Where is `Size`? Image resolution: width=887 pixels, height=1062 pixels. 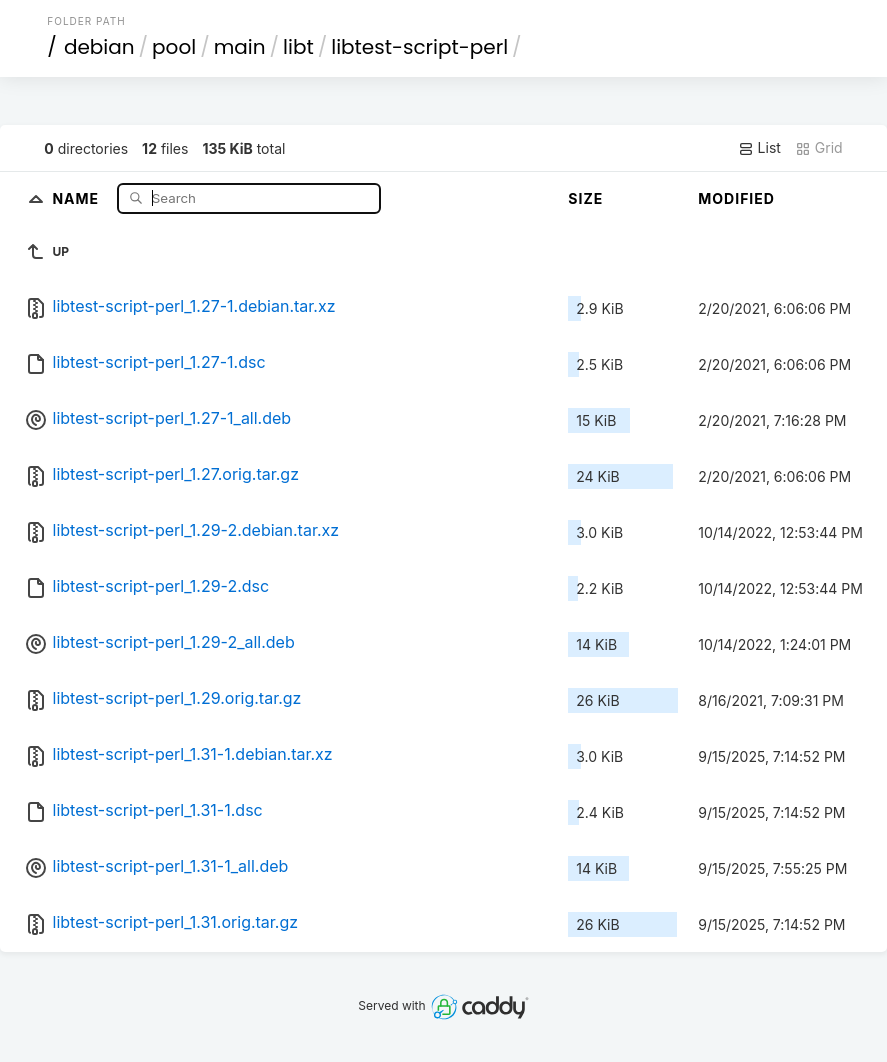 Size is located at coordinates (585, 198).